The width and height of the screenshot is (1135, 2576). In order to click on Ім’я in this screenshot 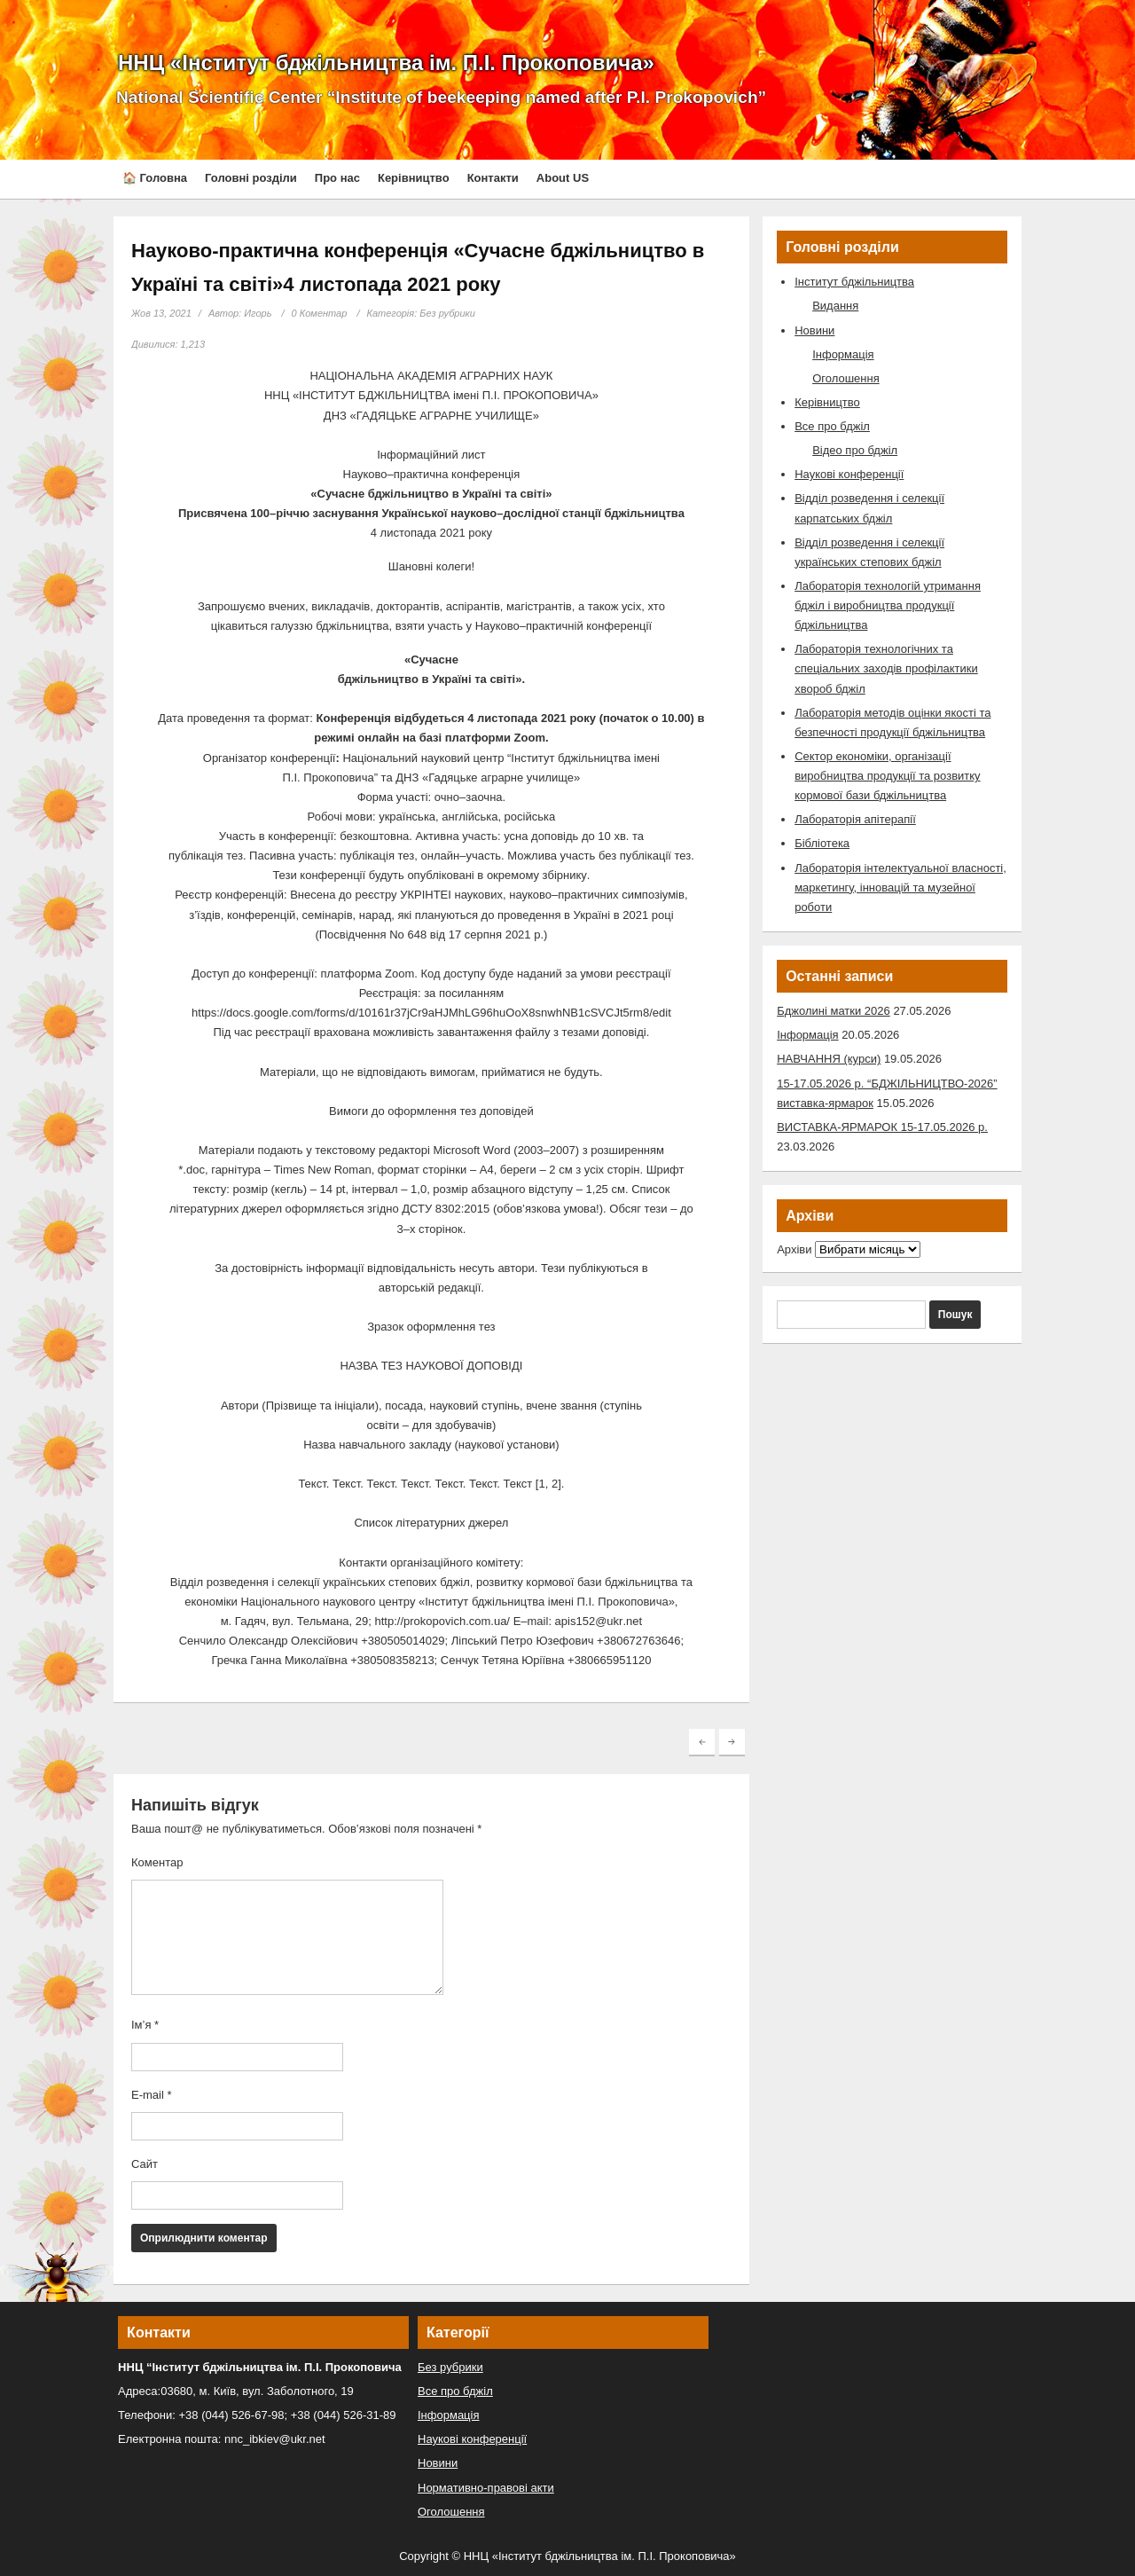, I will do `click(145, 2024)`.